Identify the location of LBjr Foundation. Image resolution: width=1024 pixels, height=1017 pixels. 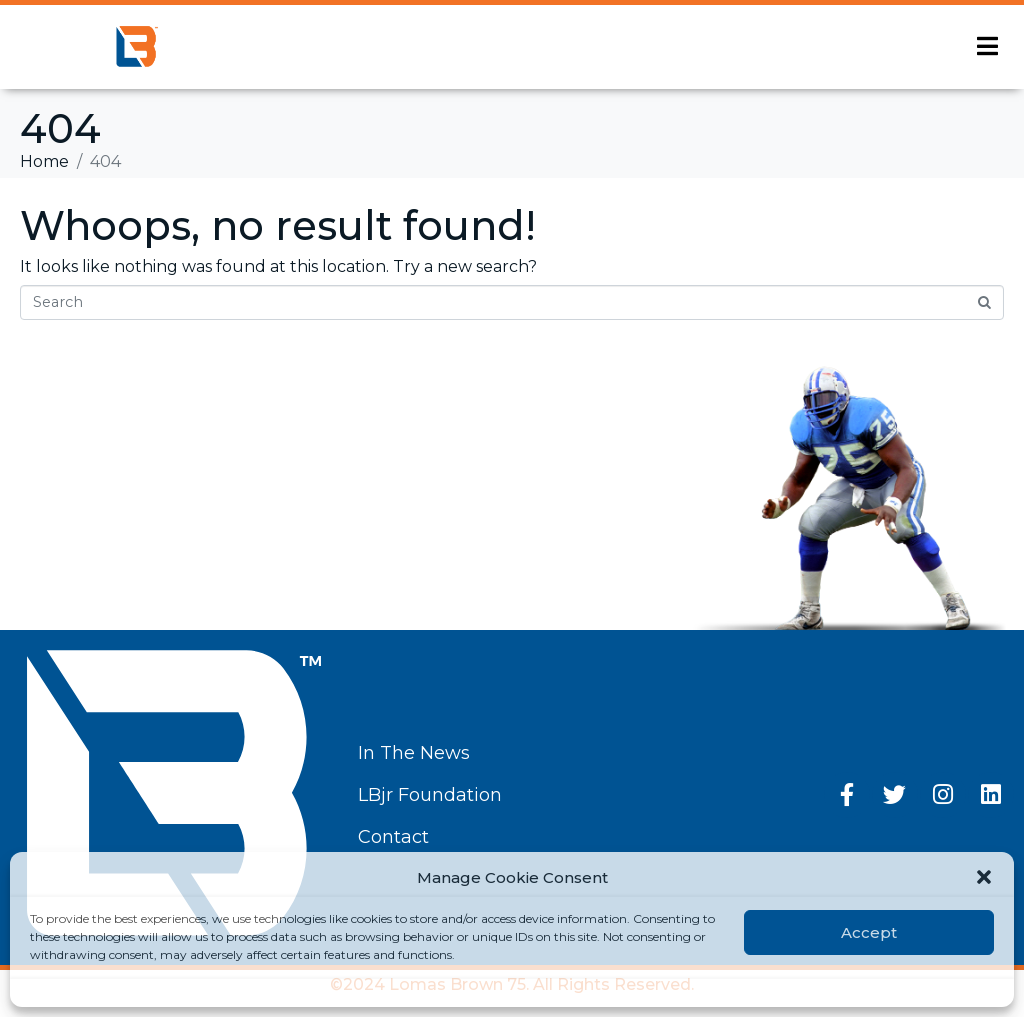
(430, 795).